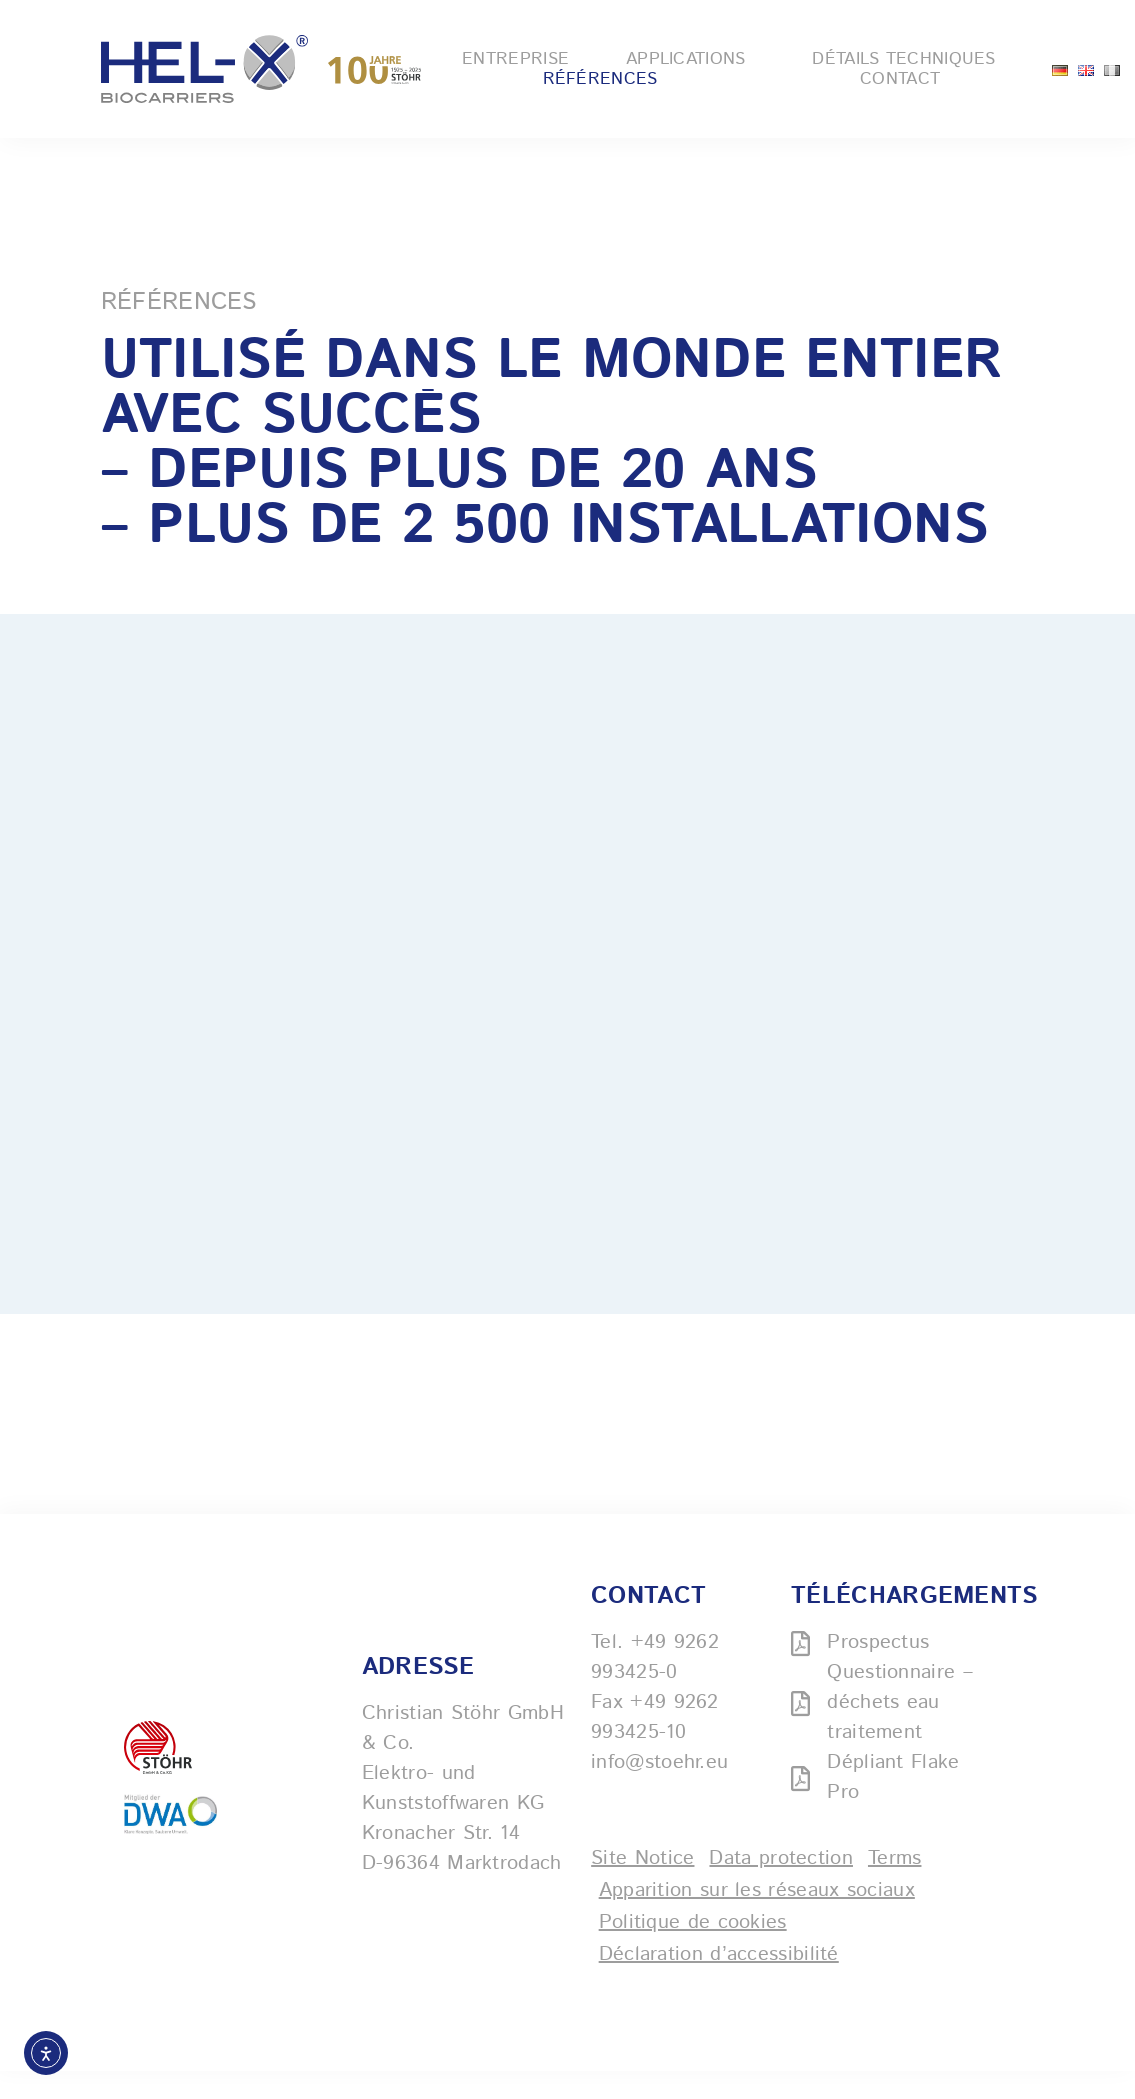 This screenshot has width=1135, height=2099. Describe the element at coordinates (719, 1982) in the screenshot. I see `Déclaration d’accessibilité` at that location.